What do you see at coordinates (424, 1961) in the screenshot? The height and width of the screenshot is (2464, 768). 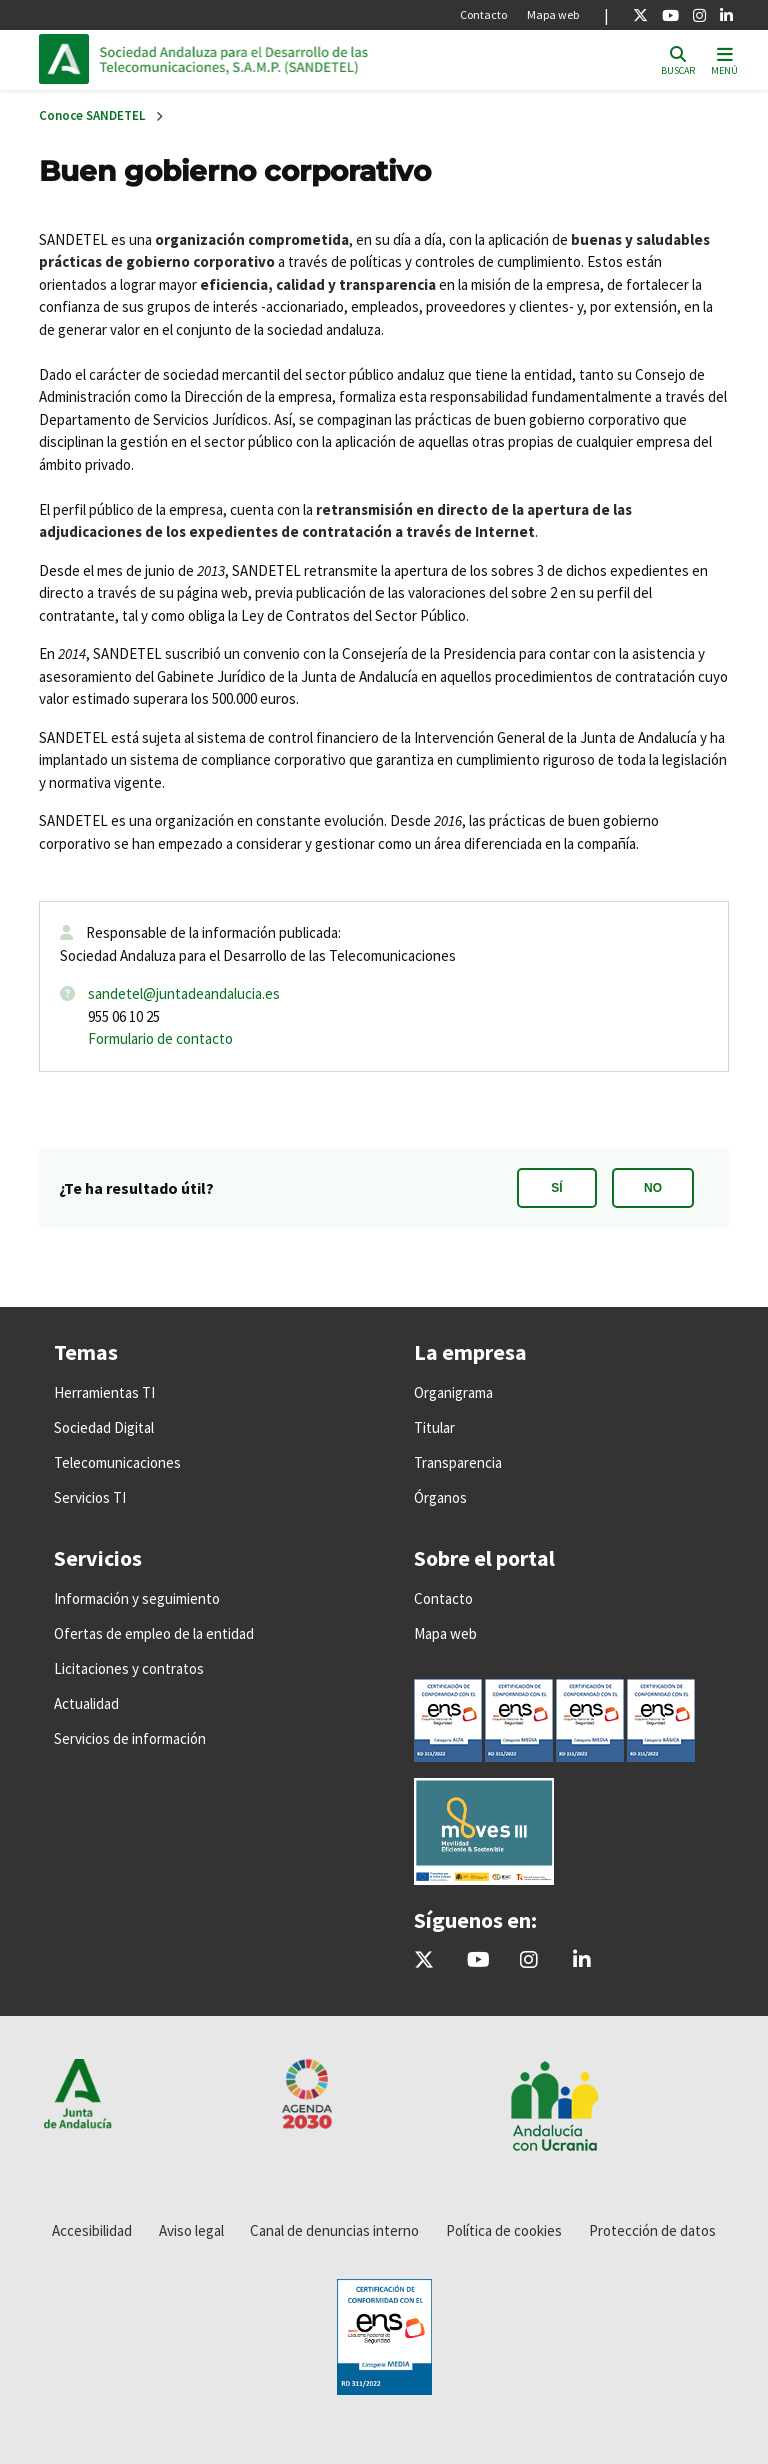 I see `[@sandetel]` at bounding box center [424, 1961].